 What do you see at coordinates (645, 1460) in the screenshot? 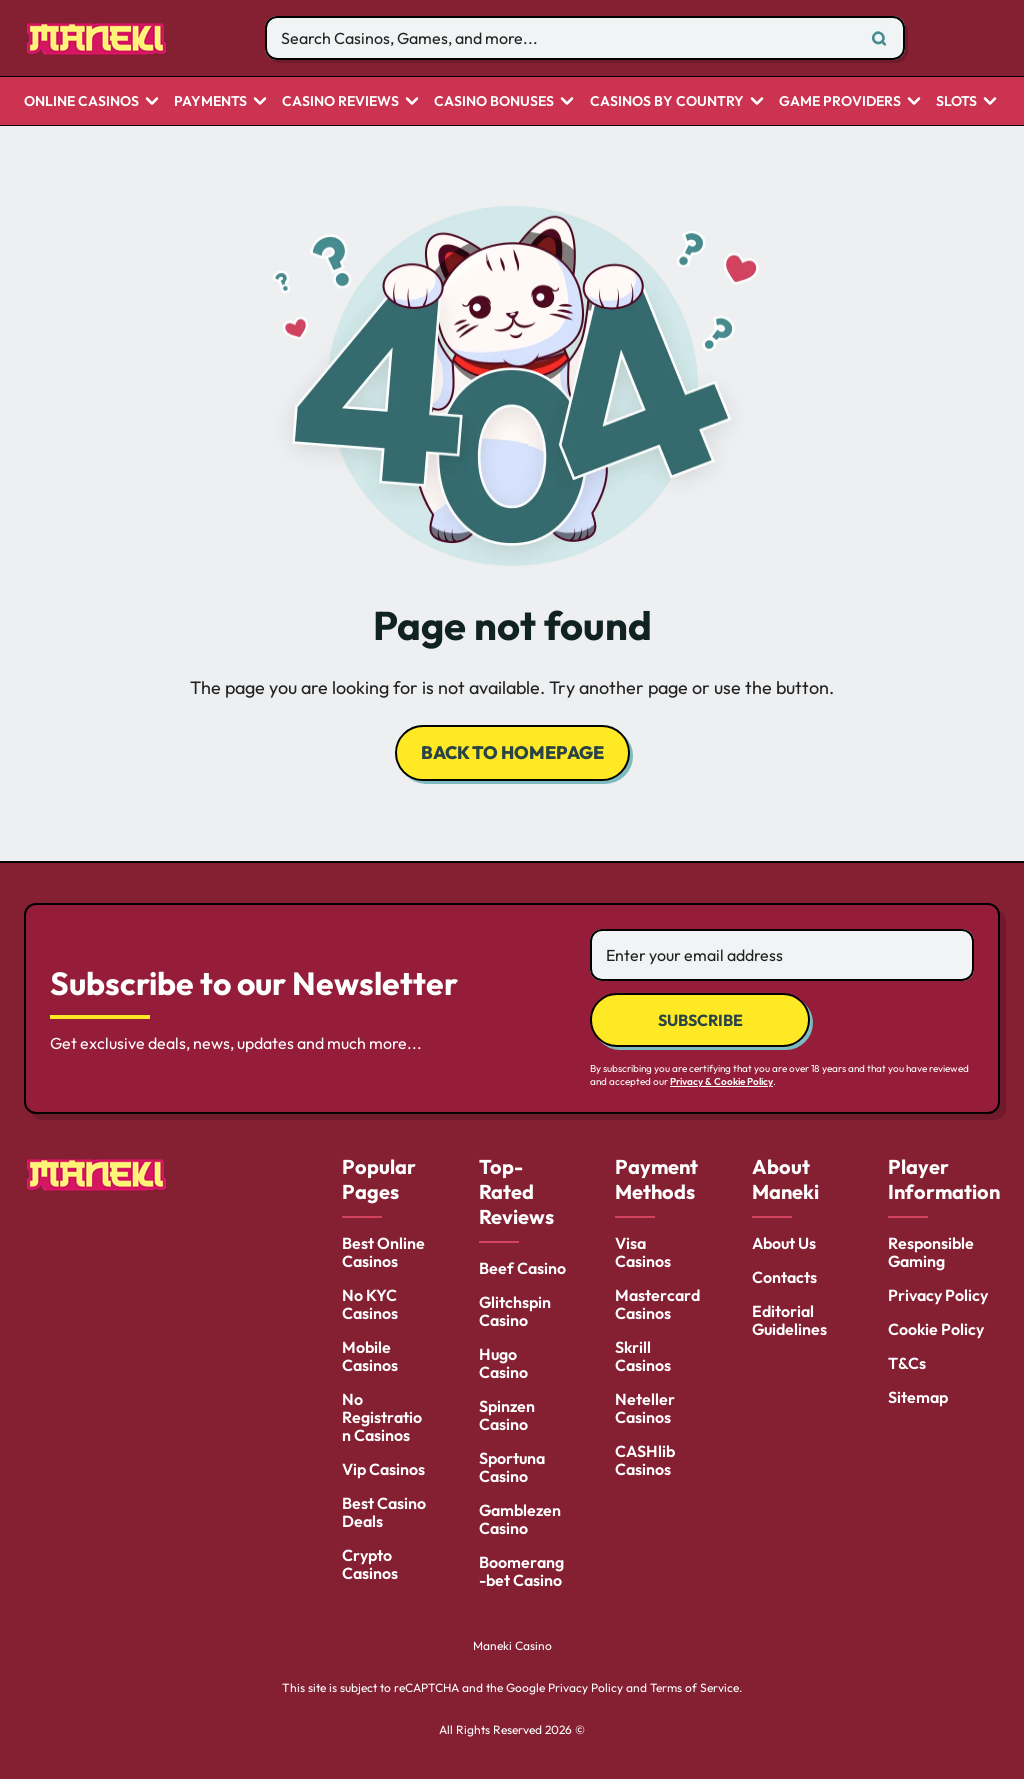
I see `CASHlib Casinos` at bounding box center [645, 1460].